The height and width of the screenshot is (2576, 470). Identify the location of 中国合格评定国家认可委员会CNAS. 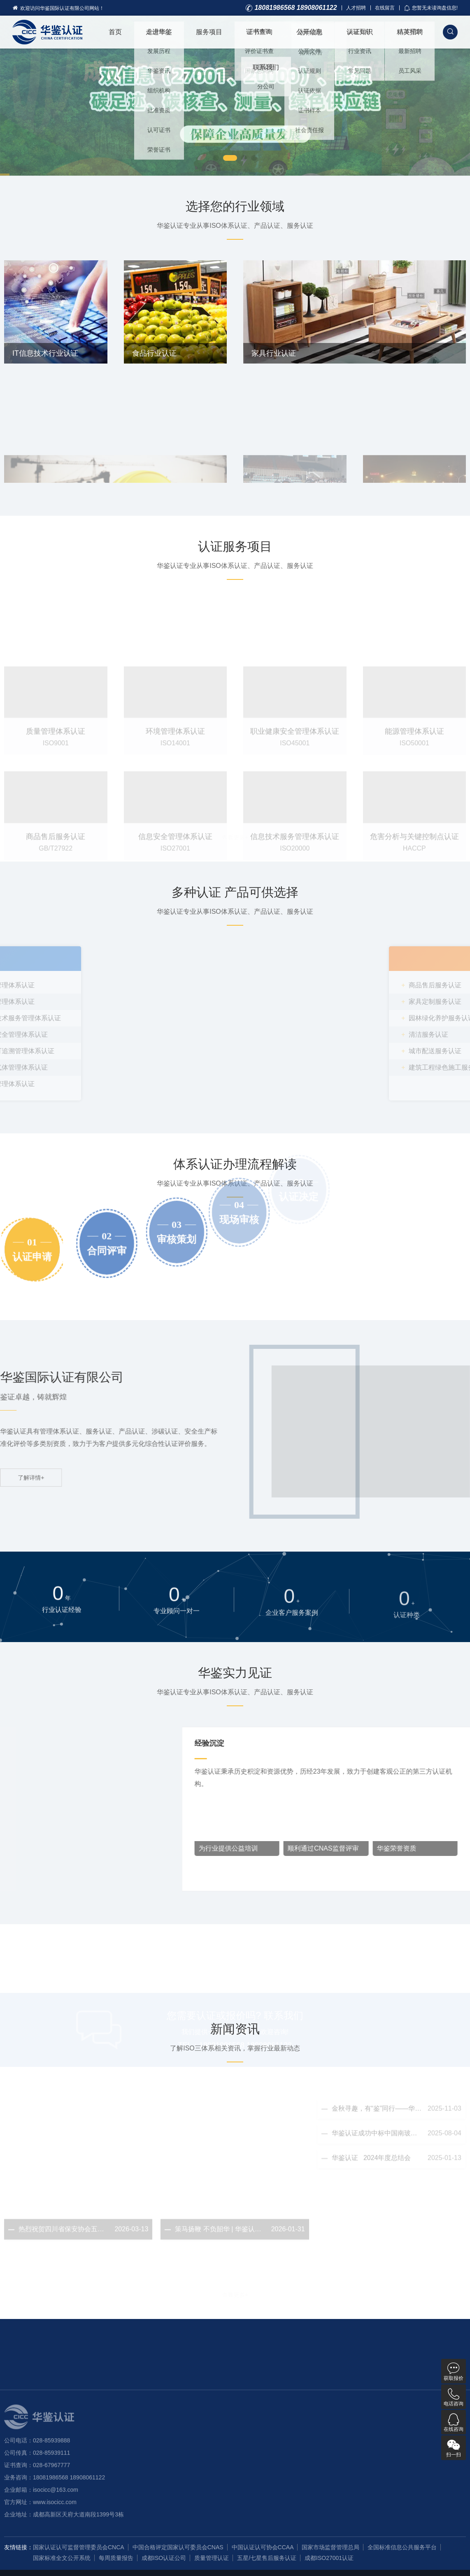
(178, 2547).